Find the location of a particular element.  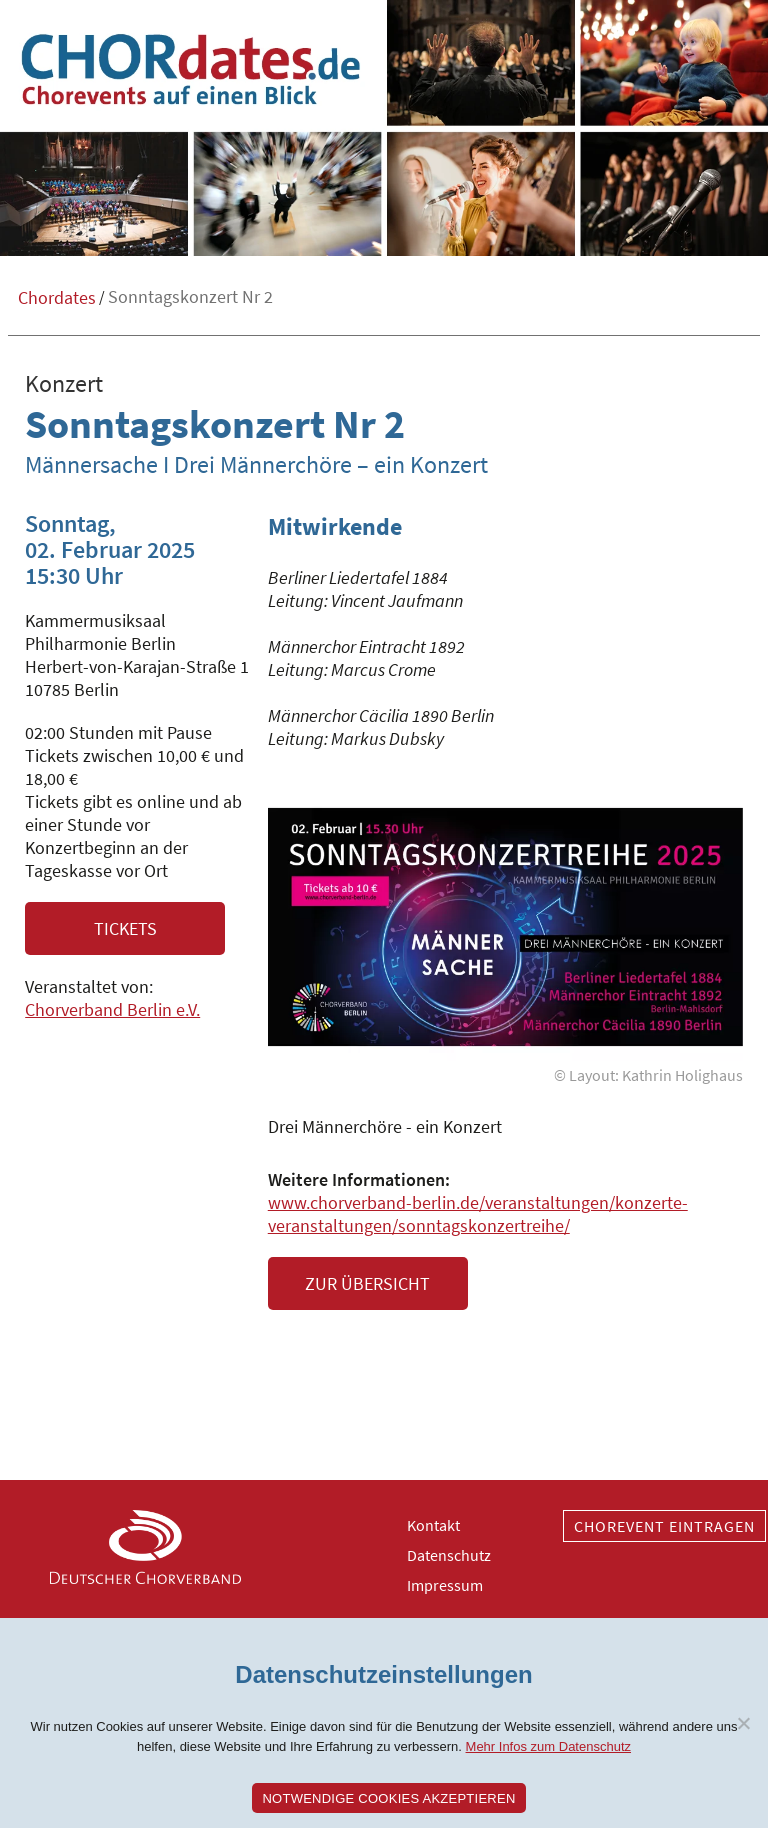

Mehr Infos zum Datenschutz is located at coordinates (548, 1746).